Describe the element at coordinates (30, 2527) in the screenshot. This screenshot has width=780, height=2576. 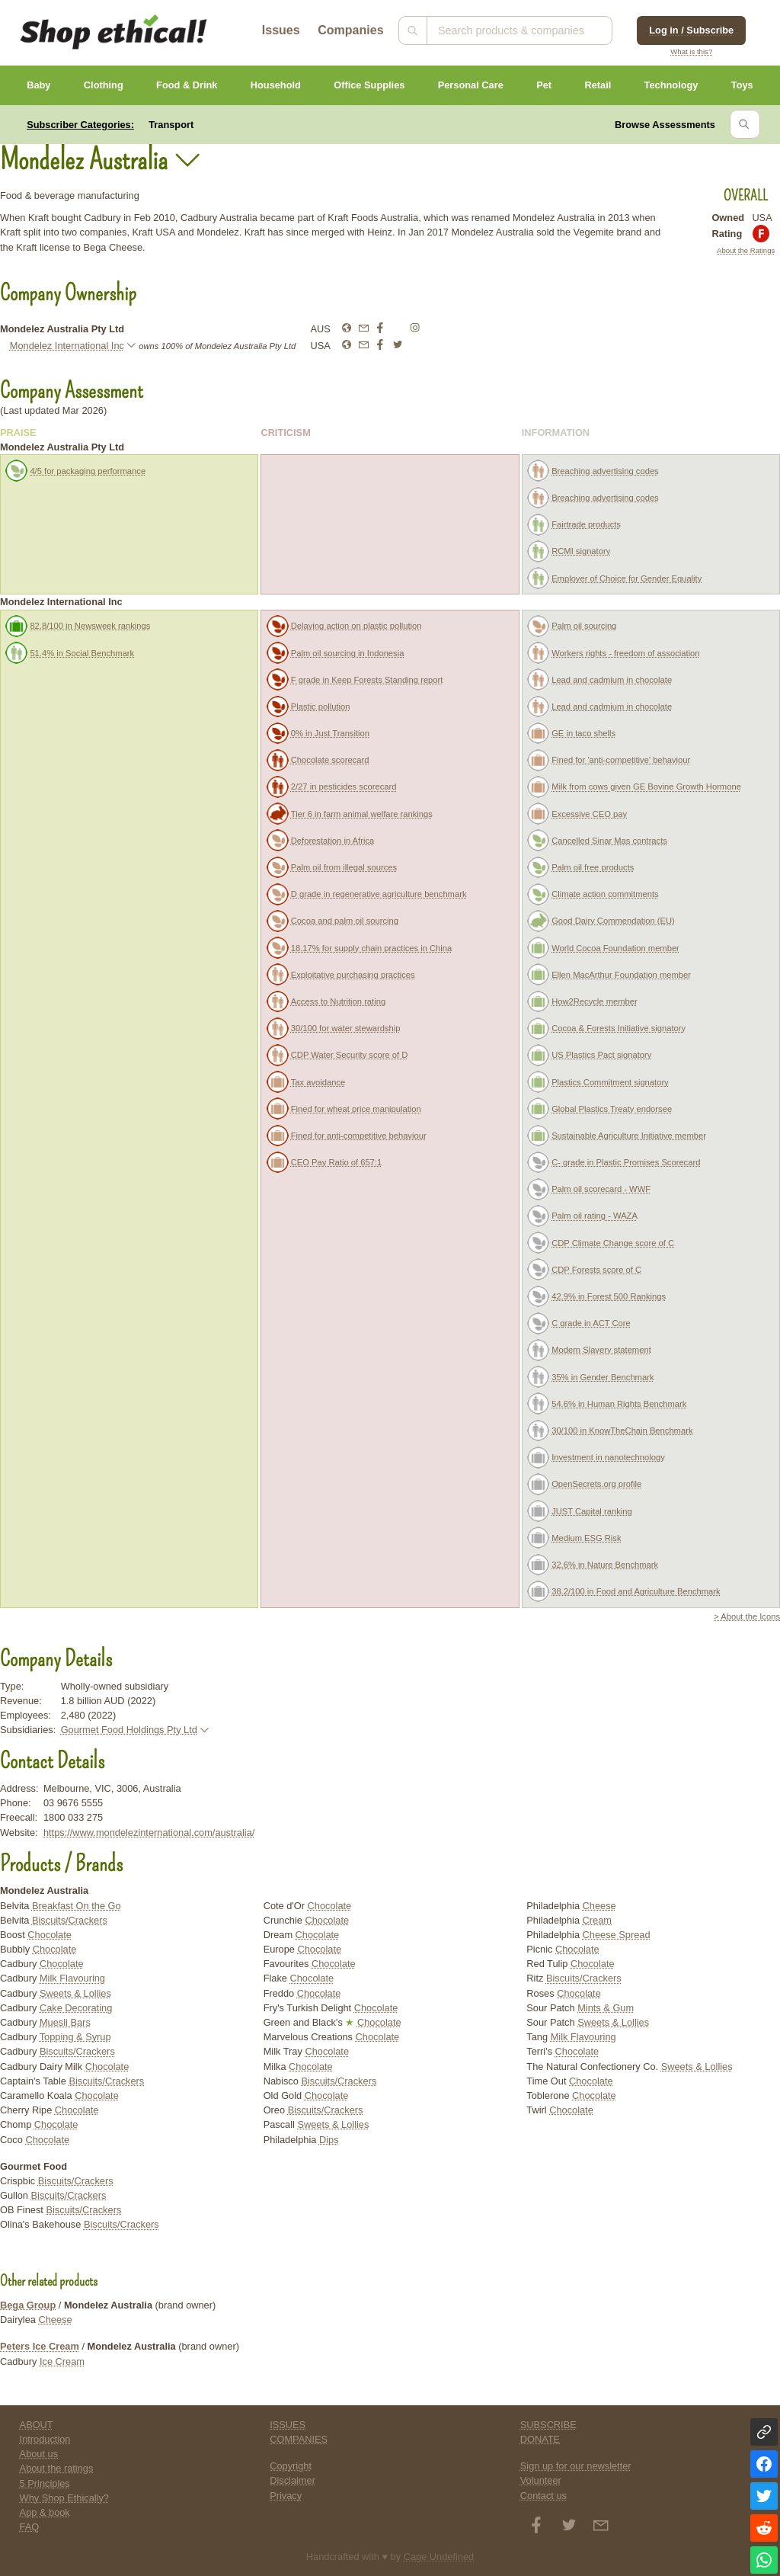
I see `FAQ` at that location.